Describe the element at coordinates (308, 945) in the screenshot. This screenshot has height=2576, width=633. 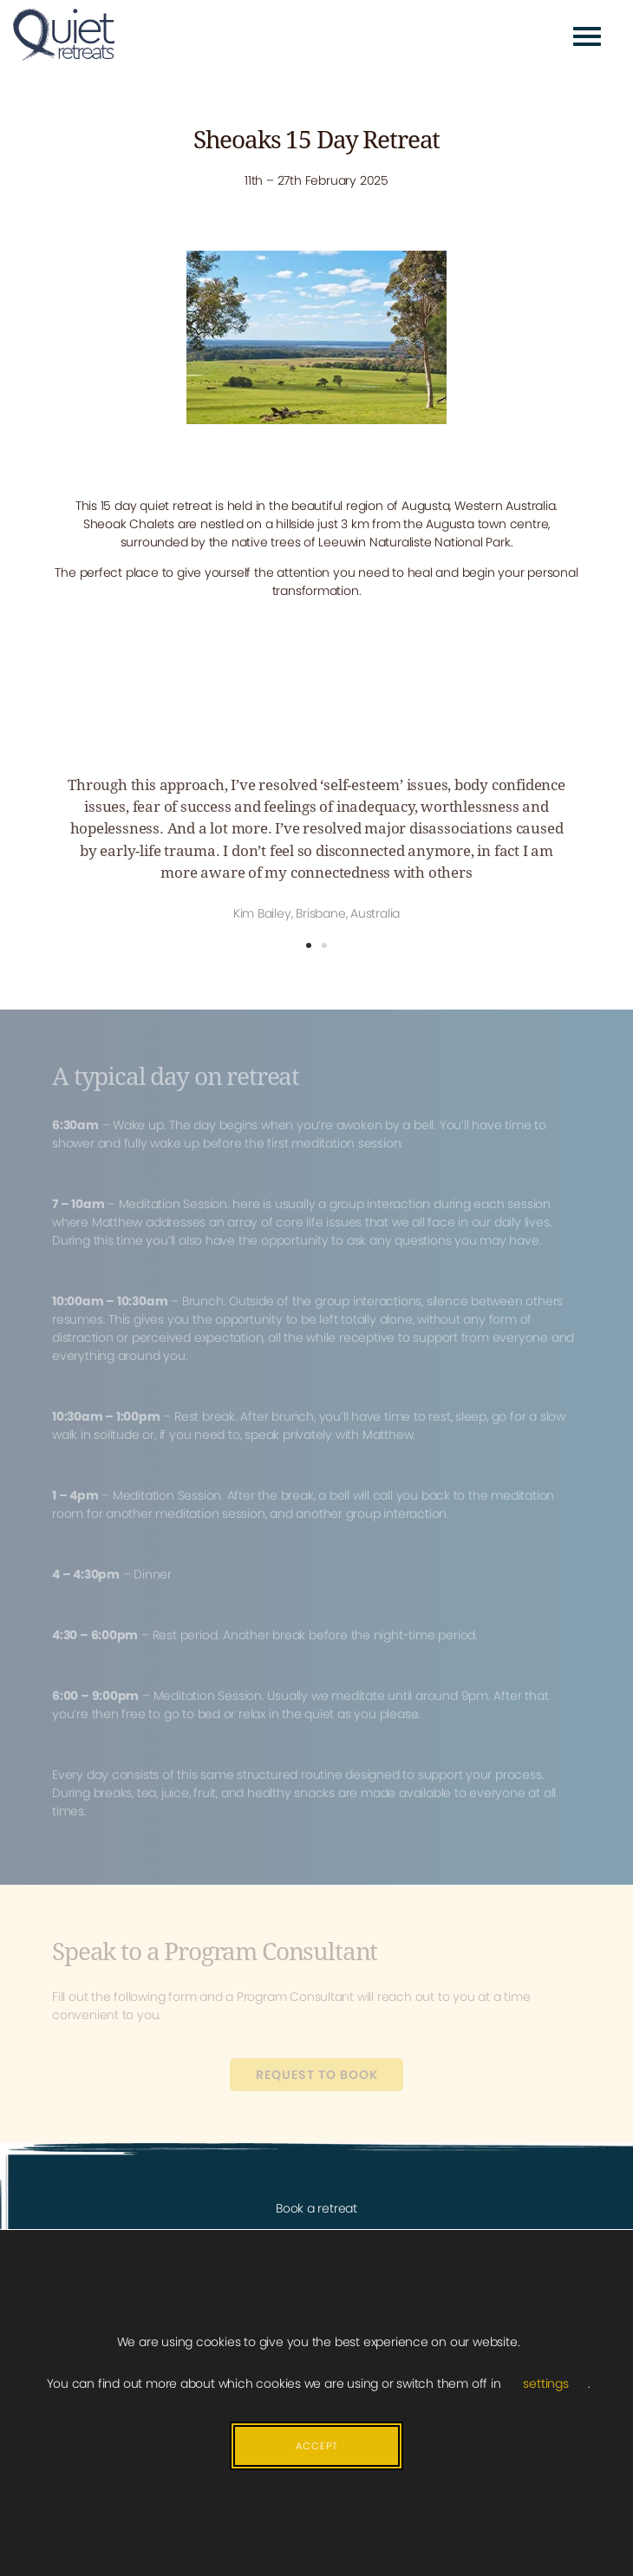
I see `[button]` at that location.